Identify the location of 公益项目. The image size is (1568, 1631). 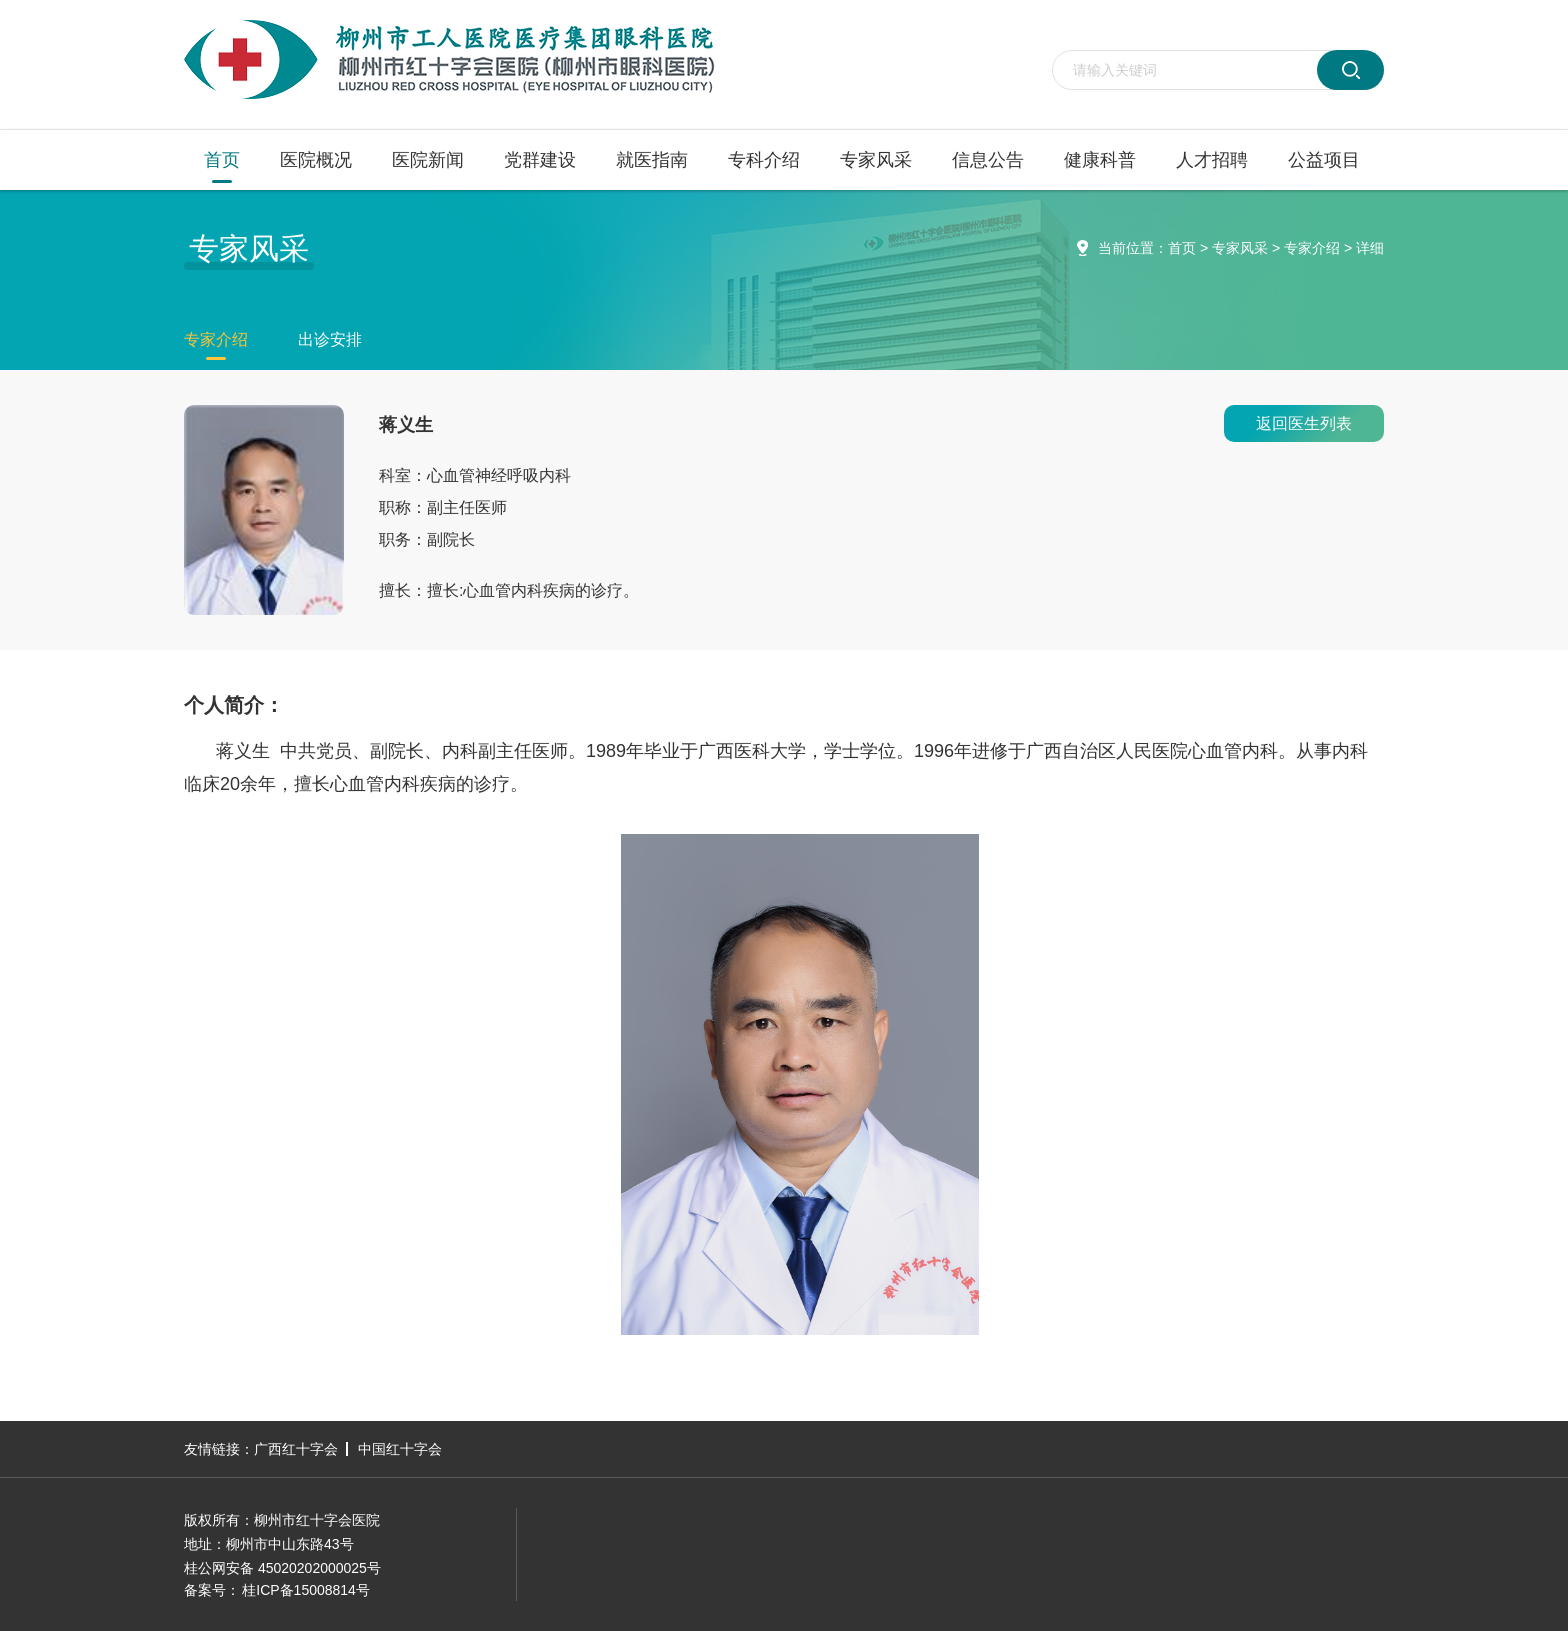
(1324, 160).